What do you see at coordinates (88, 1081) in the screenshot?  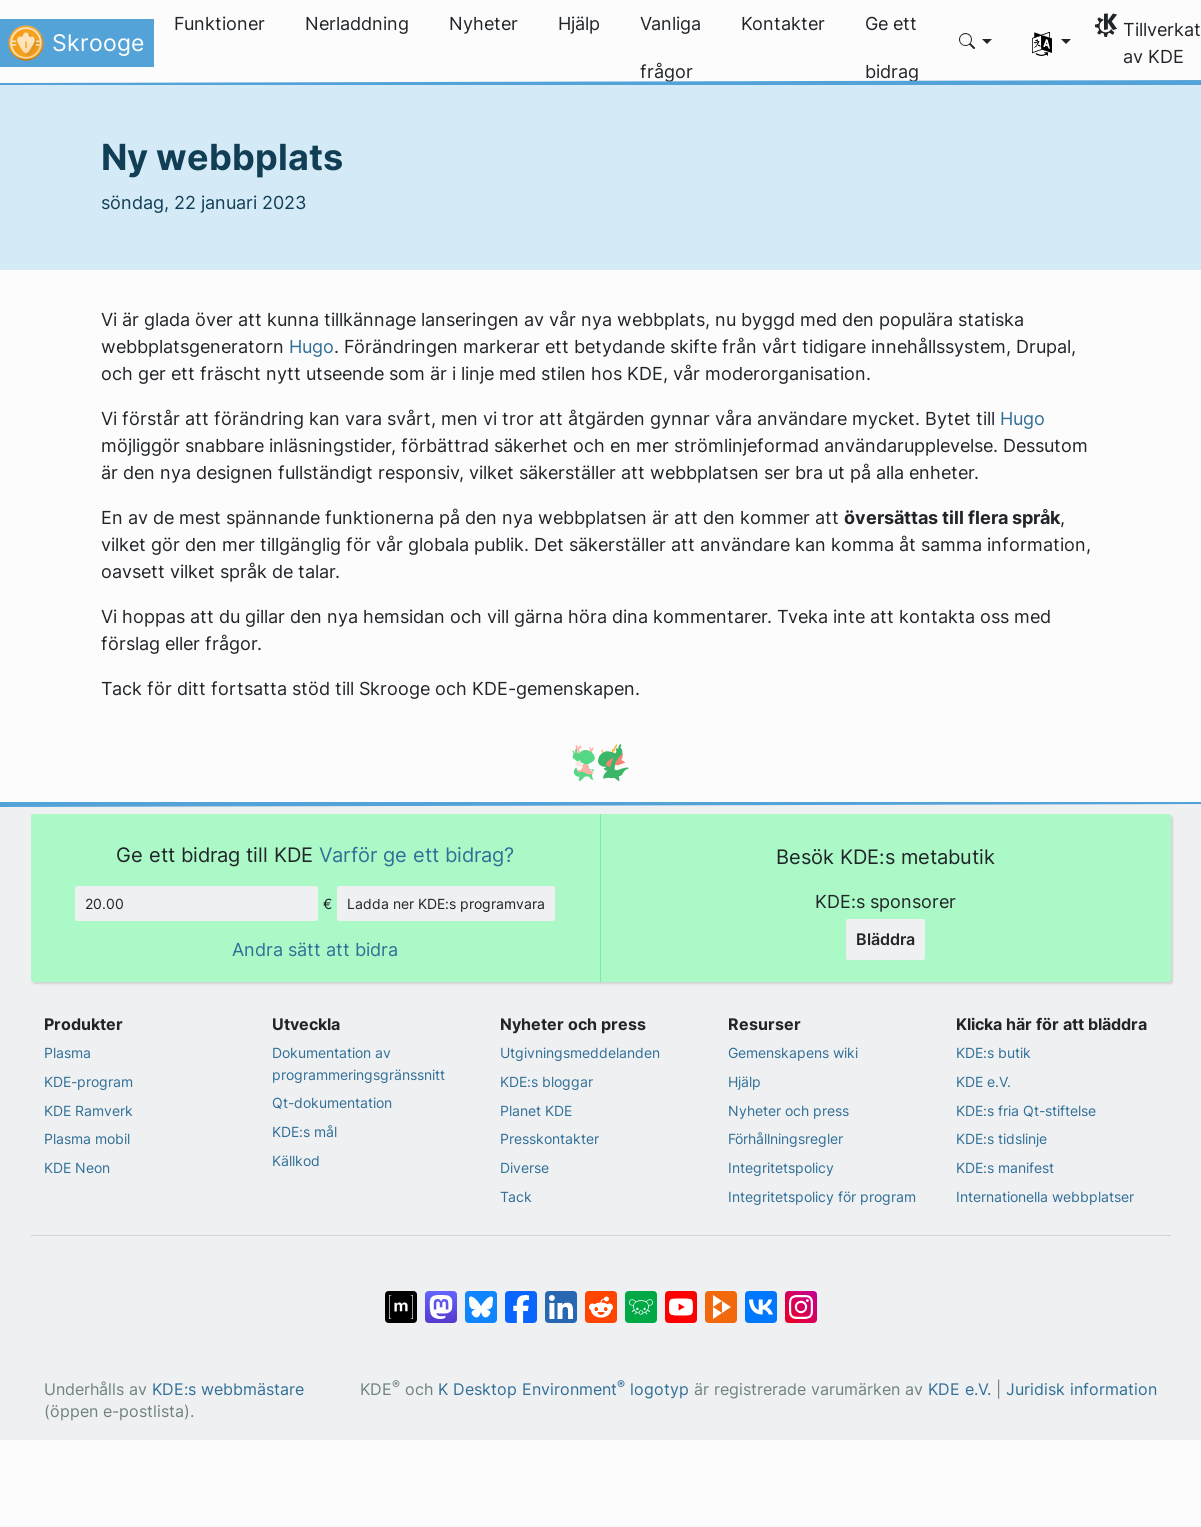 I see `KDE-program` at bounding box center [88, 1081].